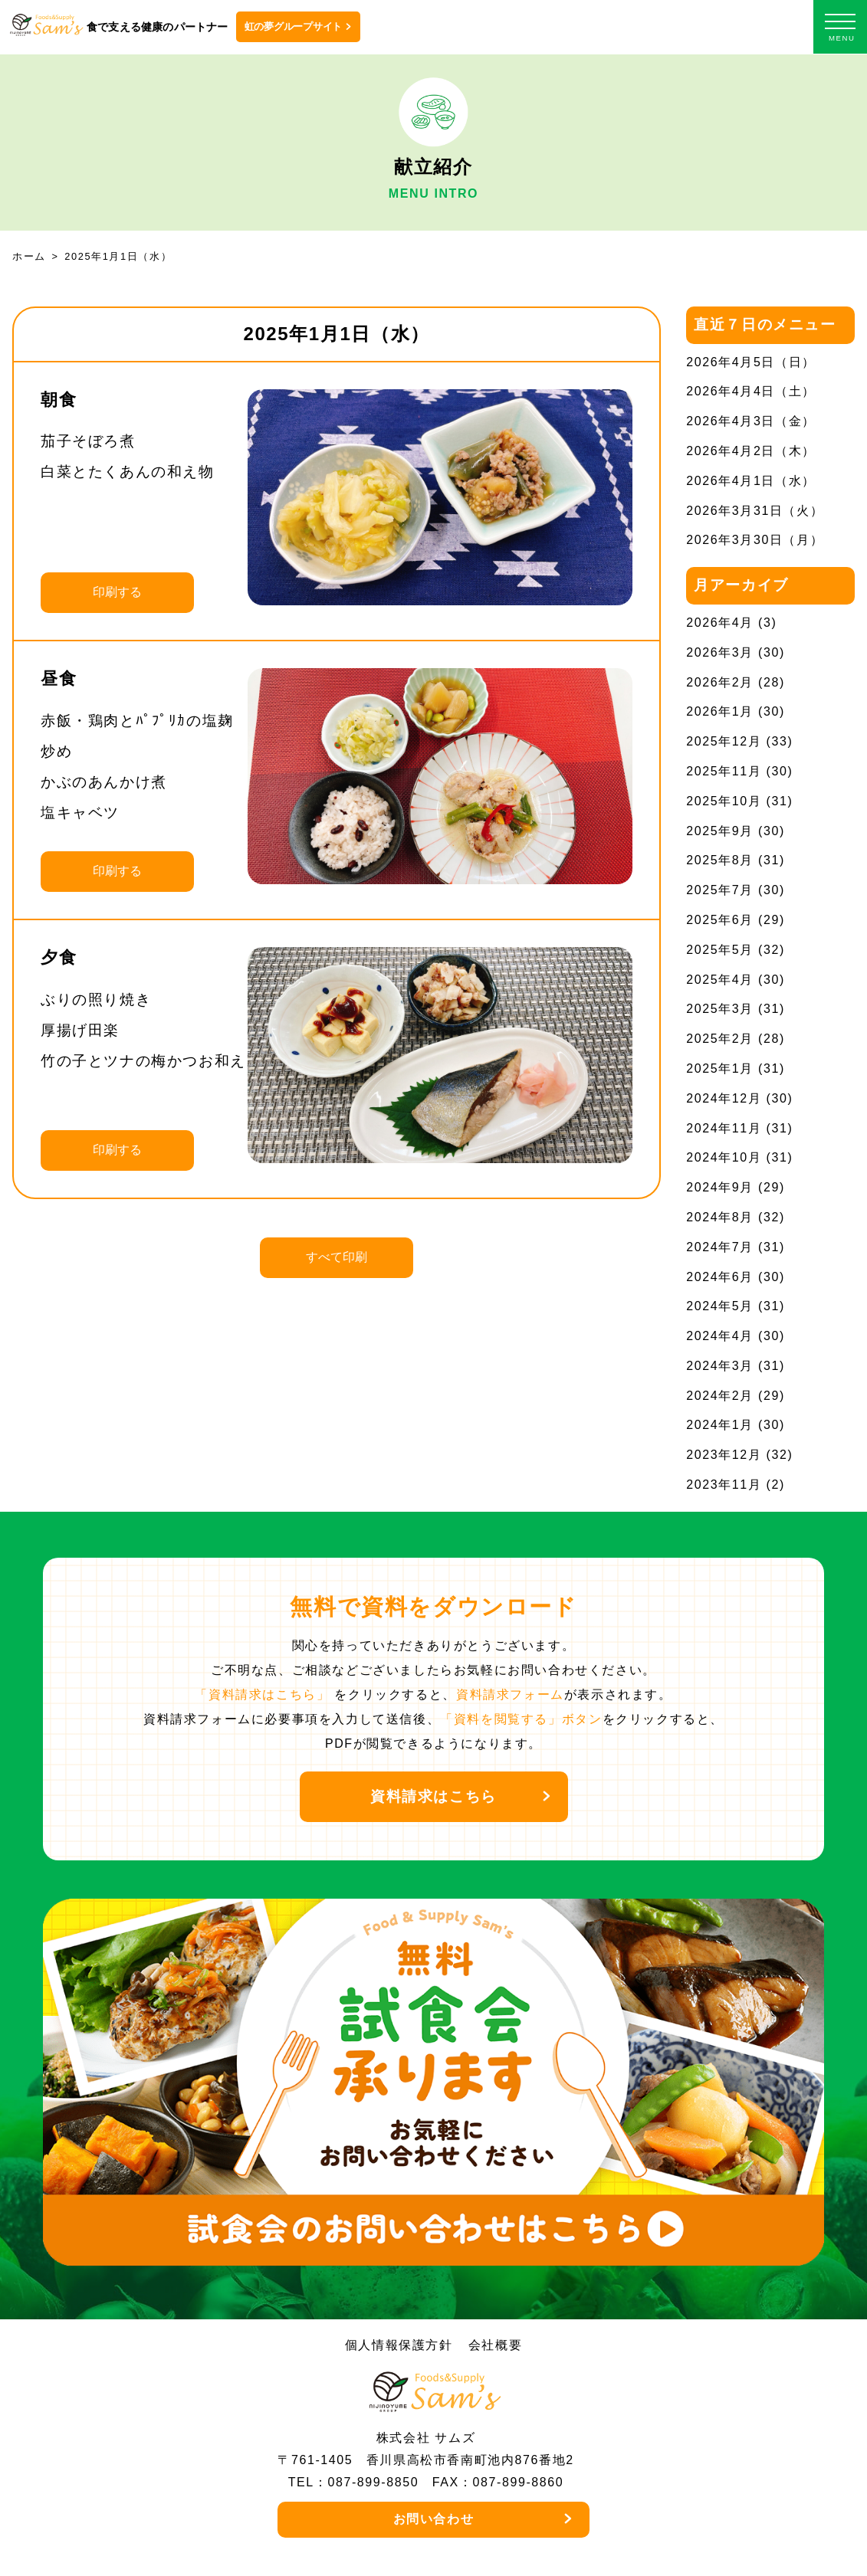 Image resolution: width=867 pixels, height=2576 pixels. Describe the element at coordinates (720, 1068) in the screenshot. I see `2025年1月` at that location.